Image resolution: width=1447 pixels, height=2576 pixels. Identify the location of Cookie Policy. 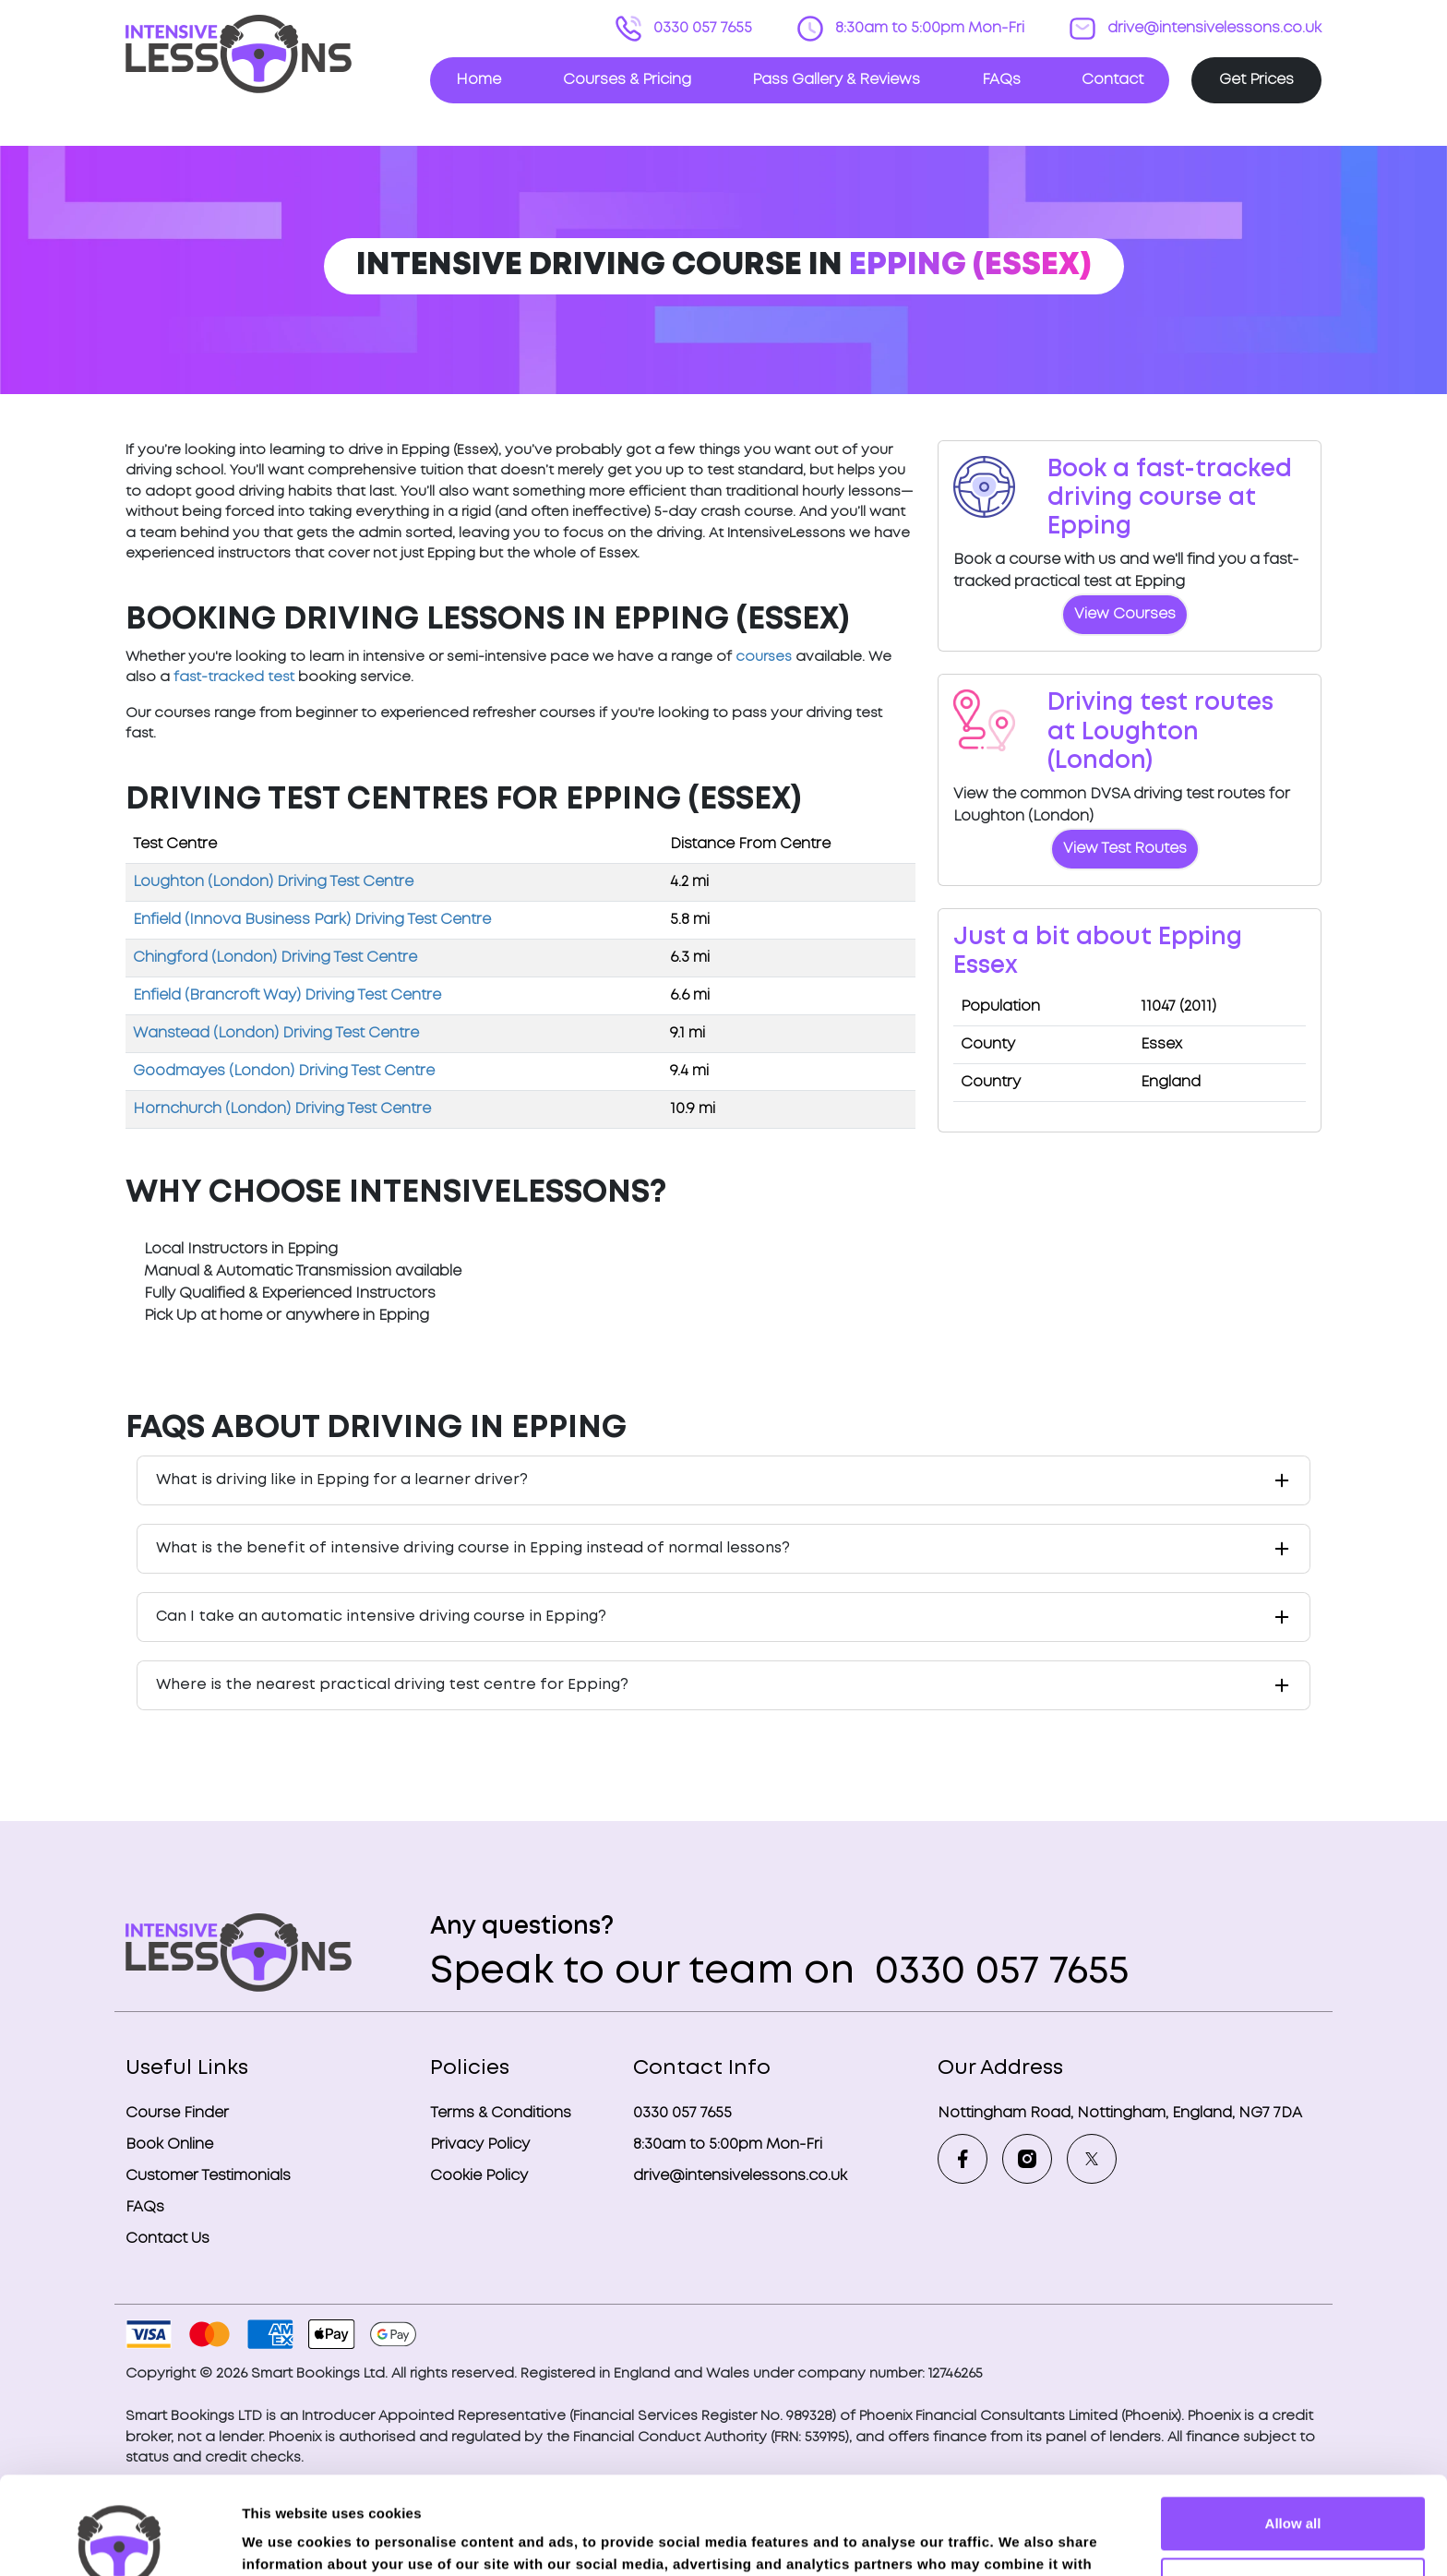
(479, 2176).